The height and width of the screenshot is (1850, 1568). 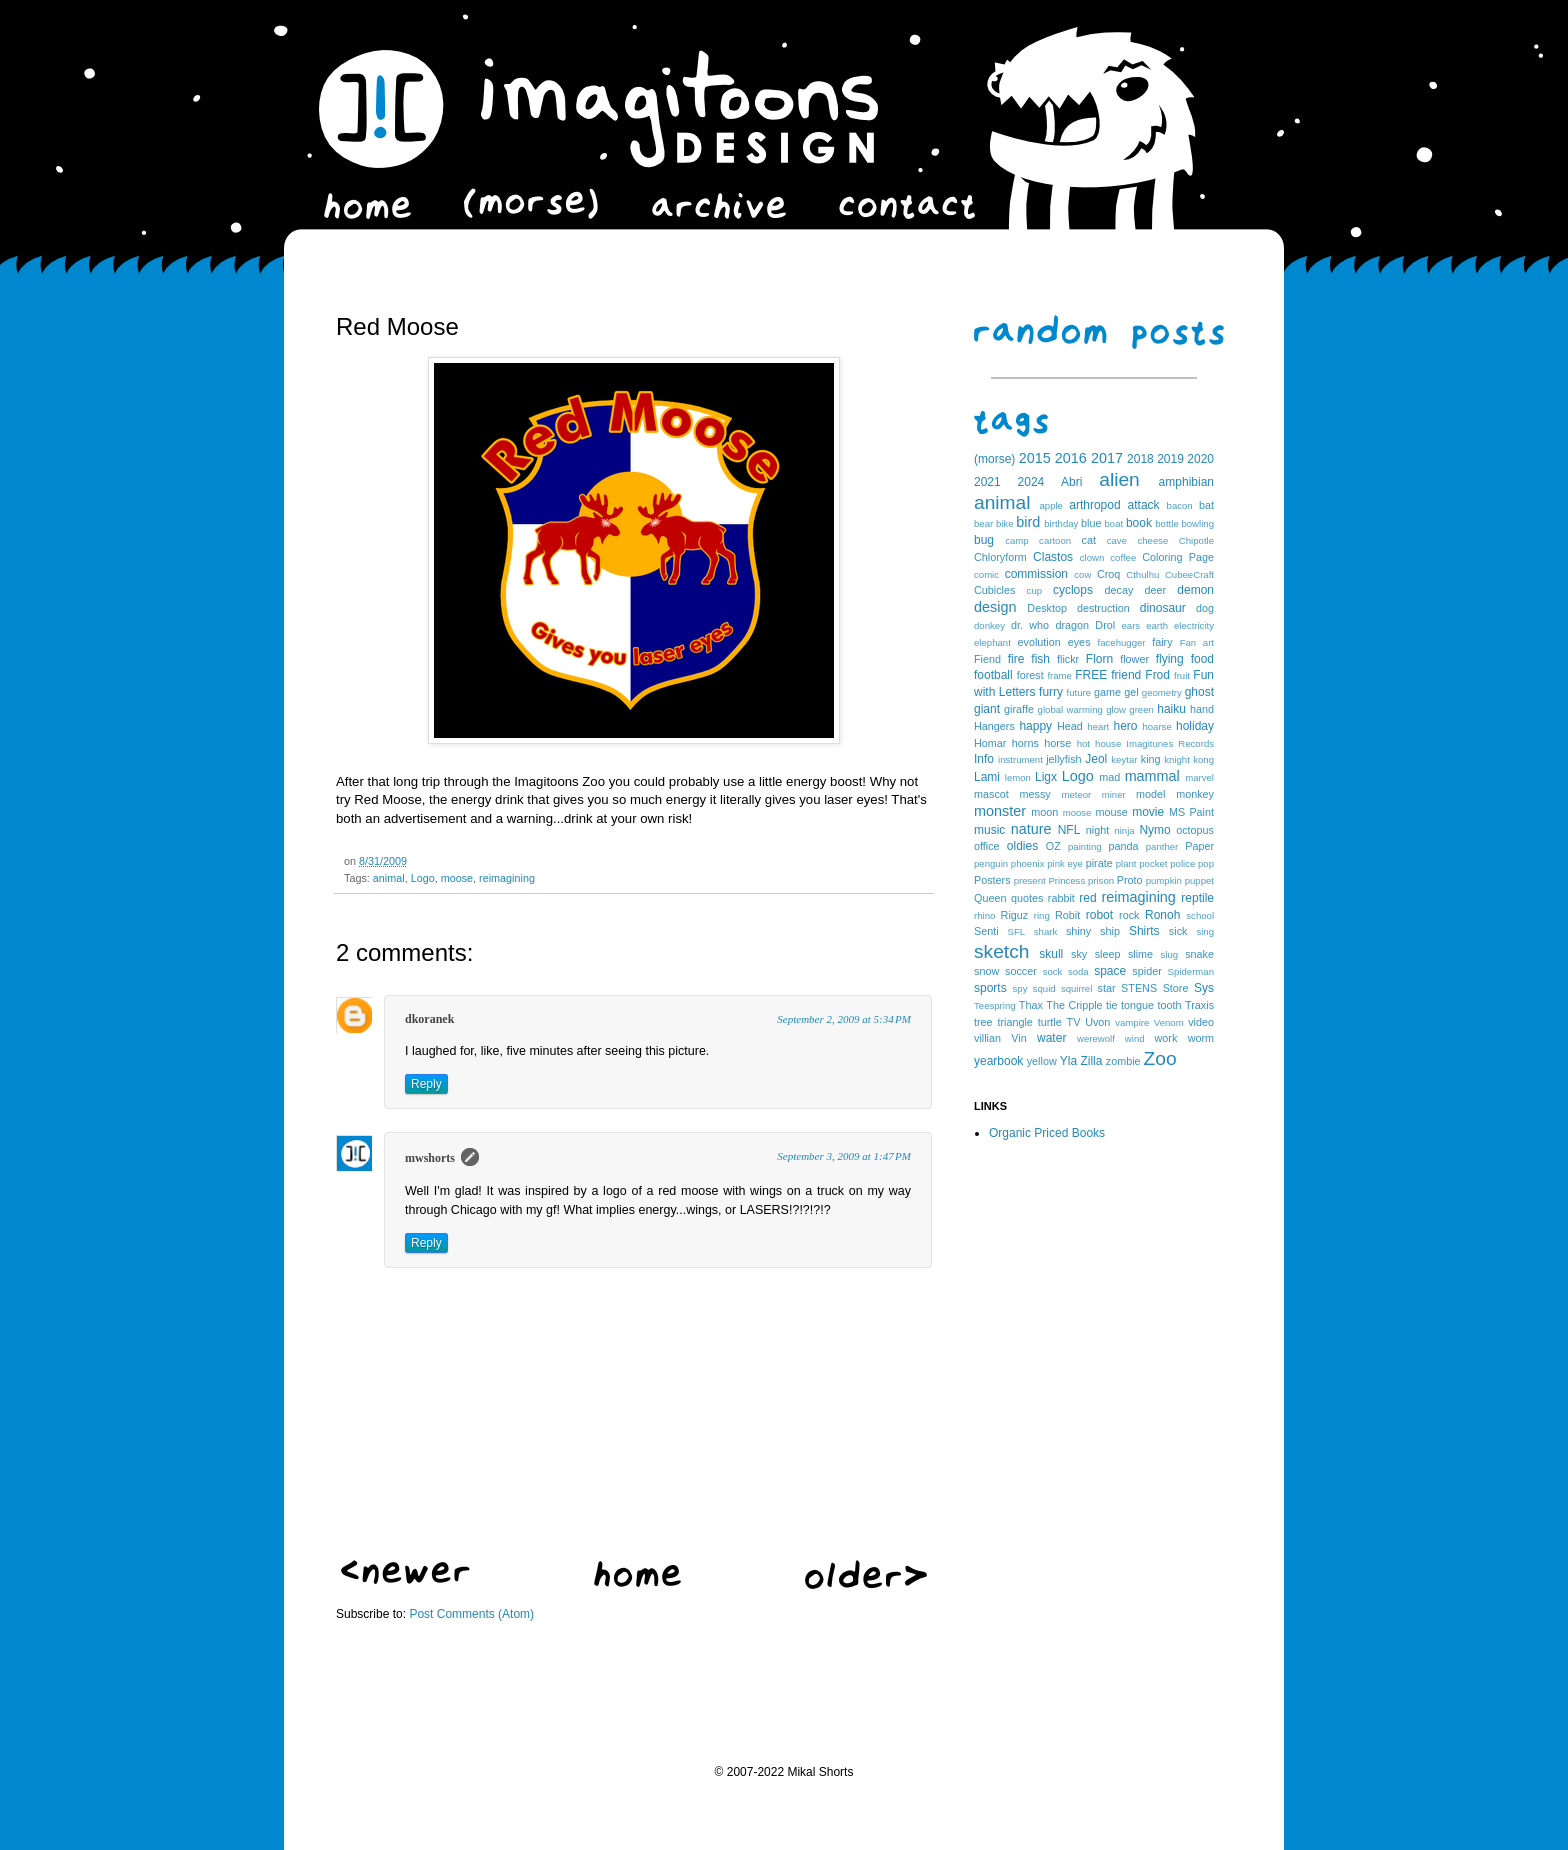 What do you see at coordinates (1021, 971) in the screenshot?
I see `soccer` at bounding box center [1021, 971].